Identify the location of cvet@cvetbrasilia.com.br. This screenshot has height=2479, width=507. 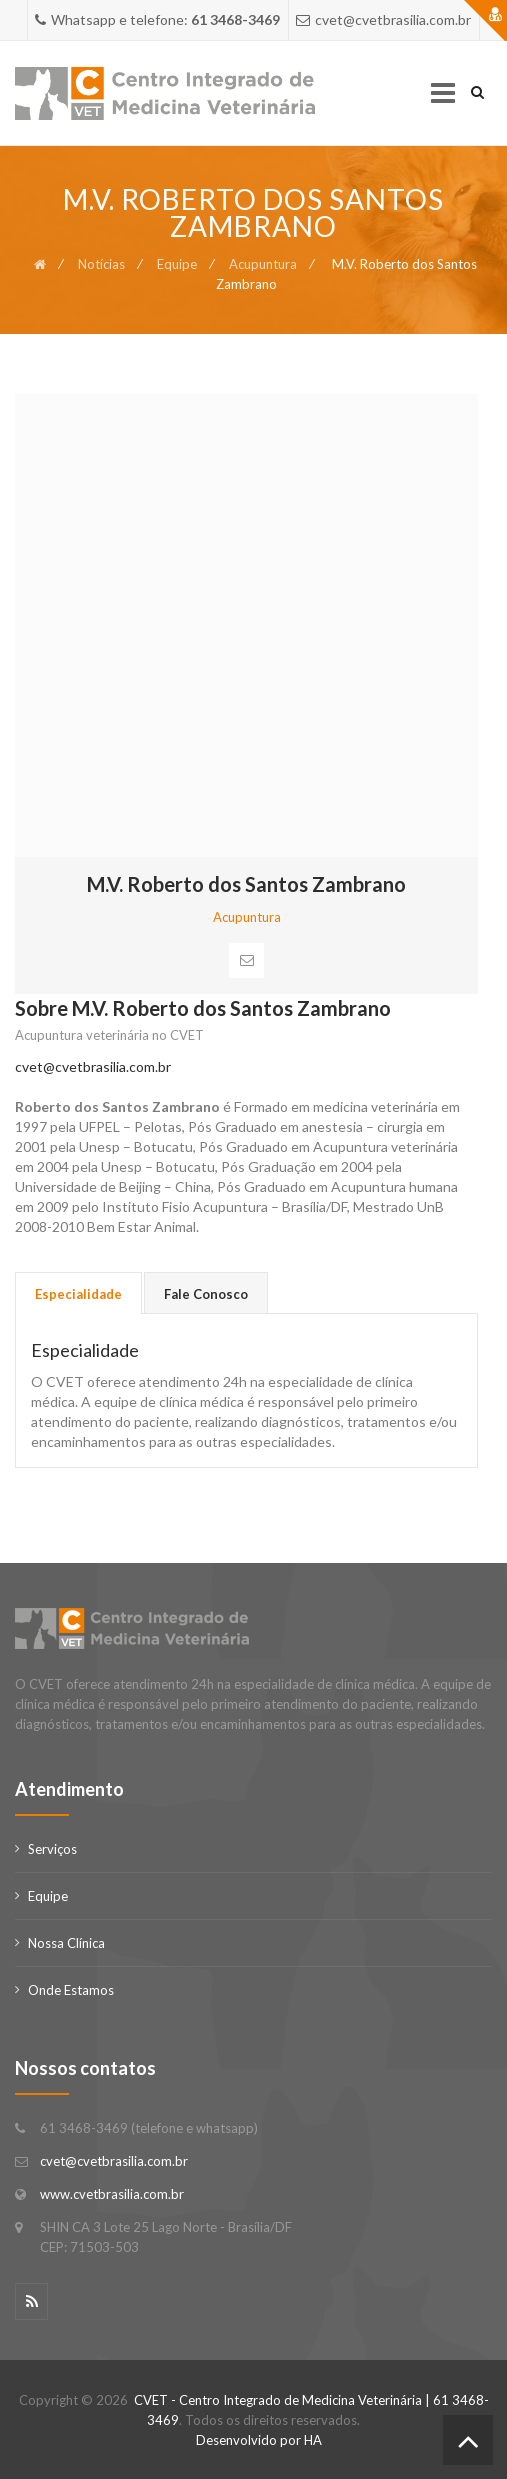
(93, 1066).